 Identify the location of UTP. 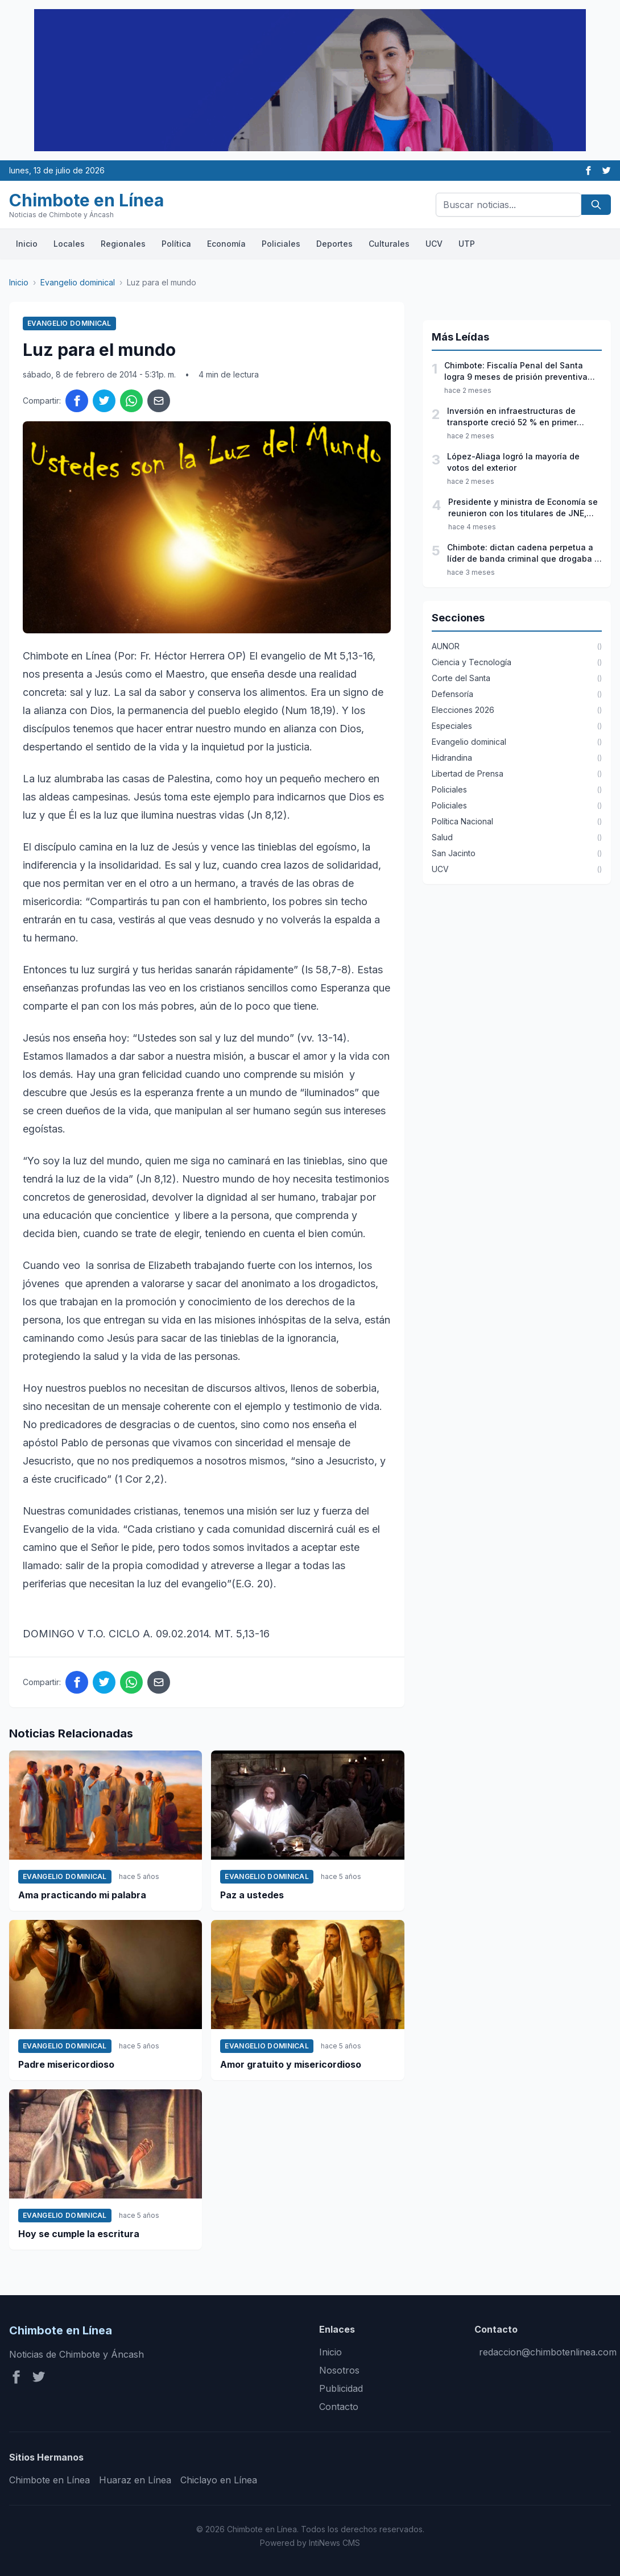
(466, 243).